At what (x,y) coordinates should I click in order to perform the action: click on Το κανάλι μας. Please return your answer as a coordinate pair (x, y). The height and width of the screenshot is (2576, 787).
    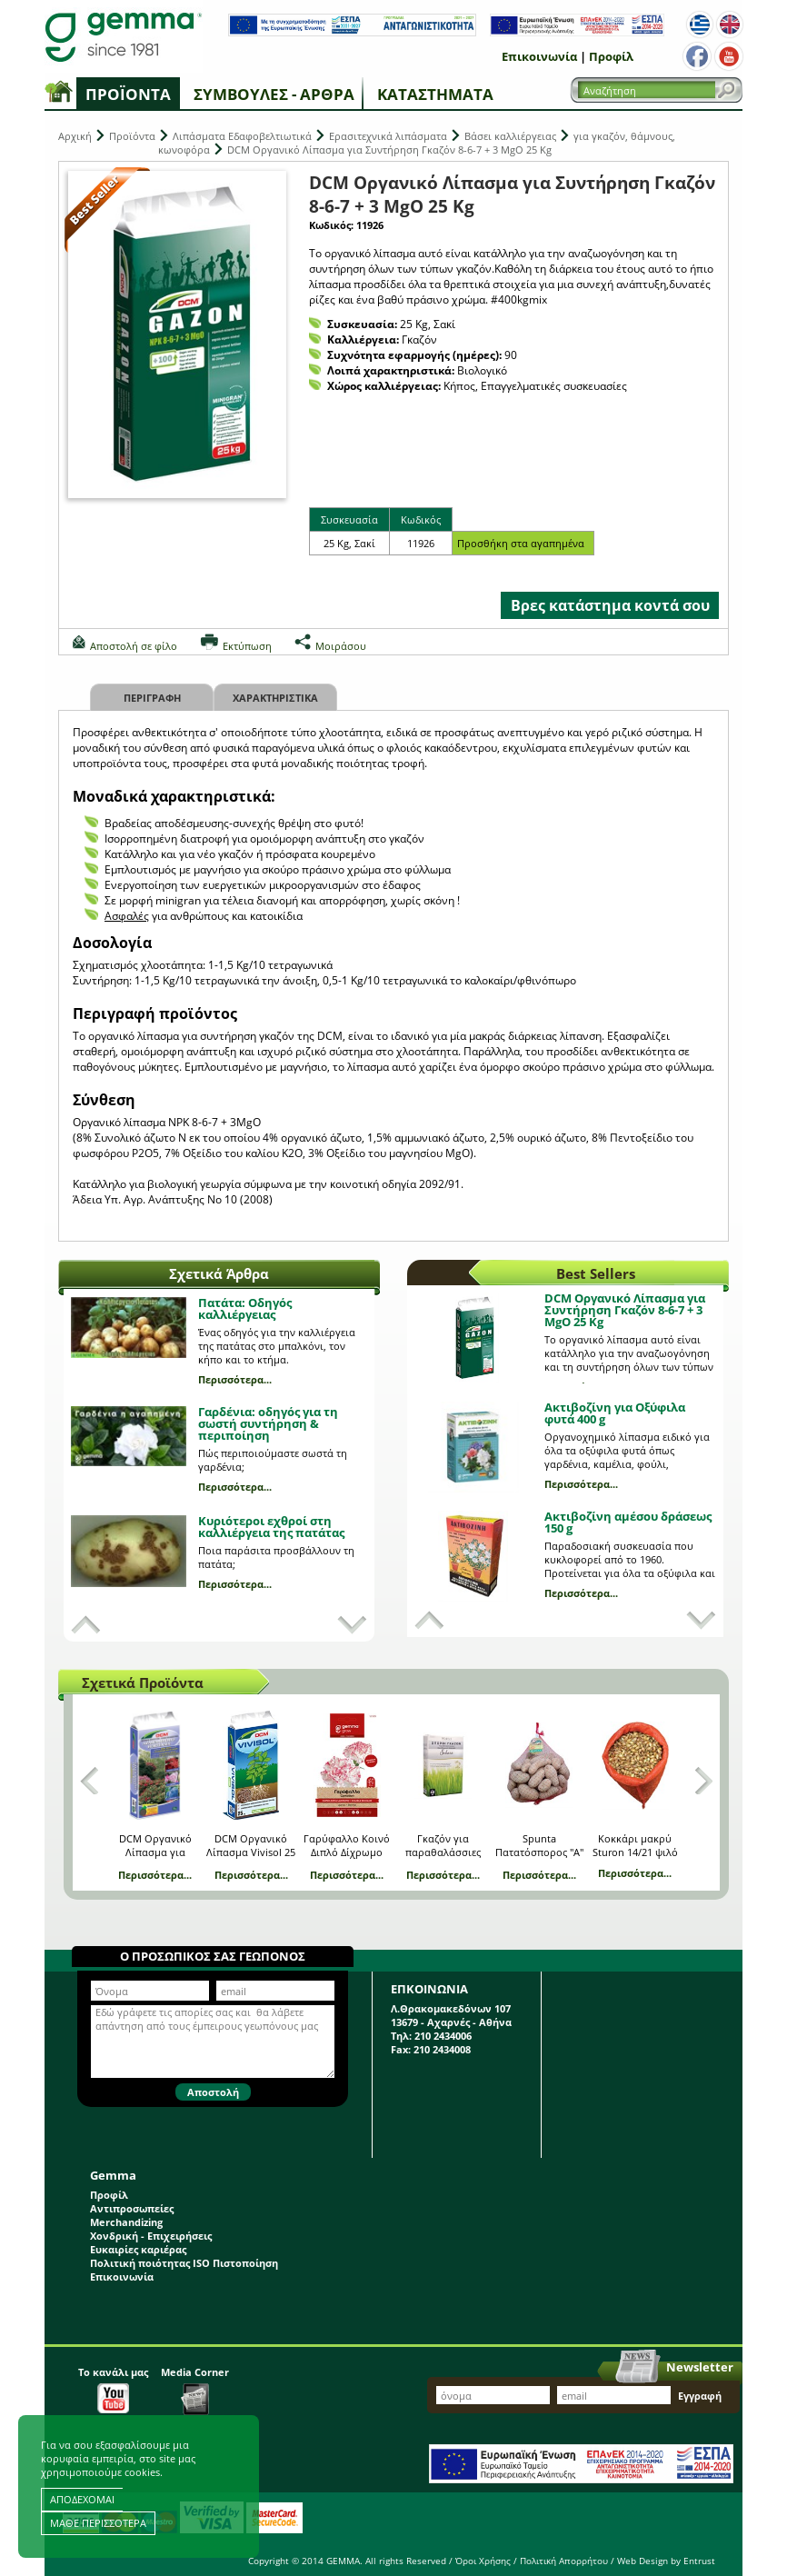
    Looking at the image, I should click on (113, 2389).